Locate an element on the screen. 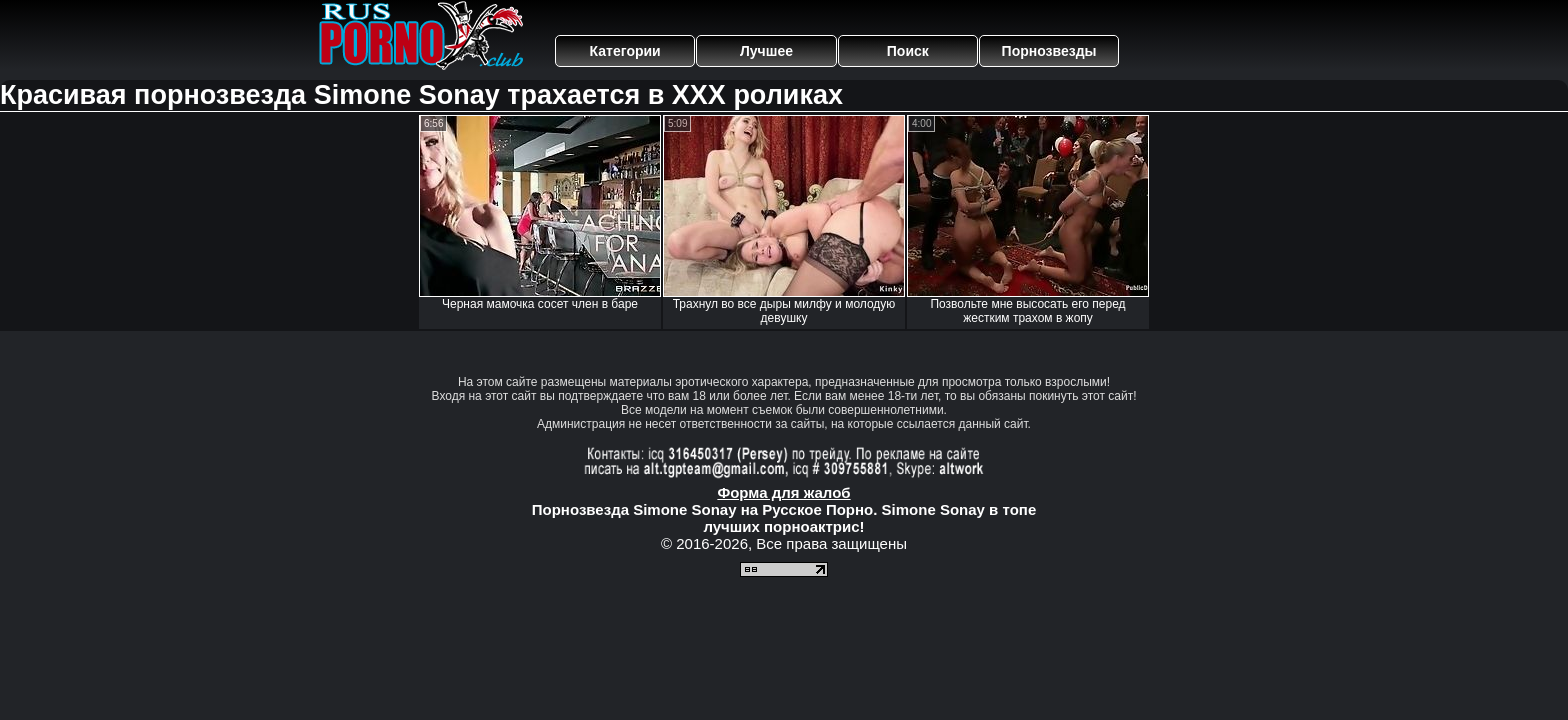  Порнозвезды is located at coordinates (1049, 51).